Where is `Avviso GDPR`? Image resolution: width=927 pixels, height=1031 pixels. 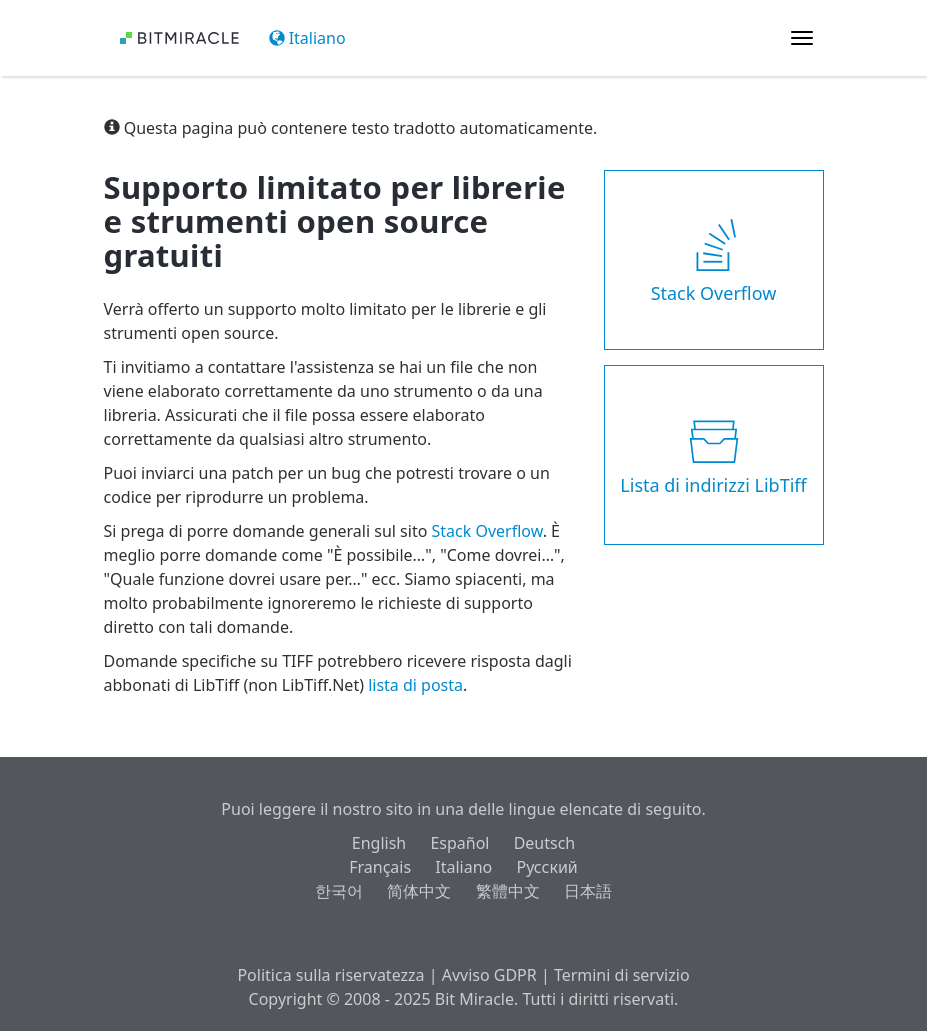 Avviso GDPR is located at coordinates (489, 975).